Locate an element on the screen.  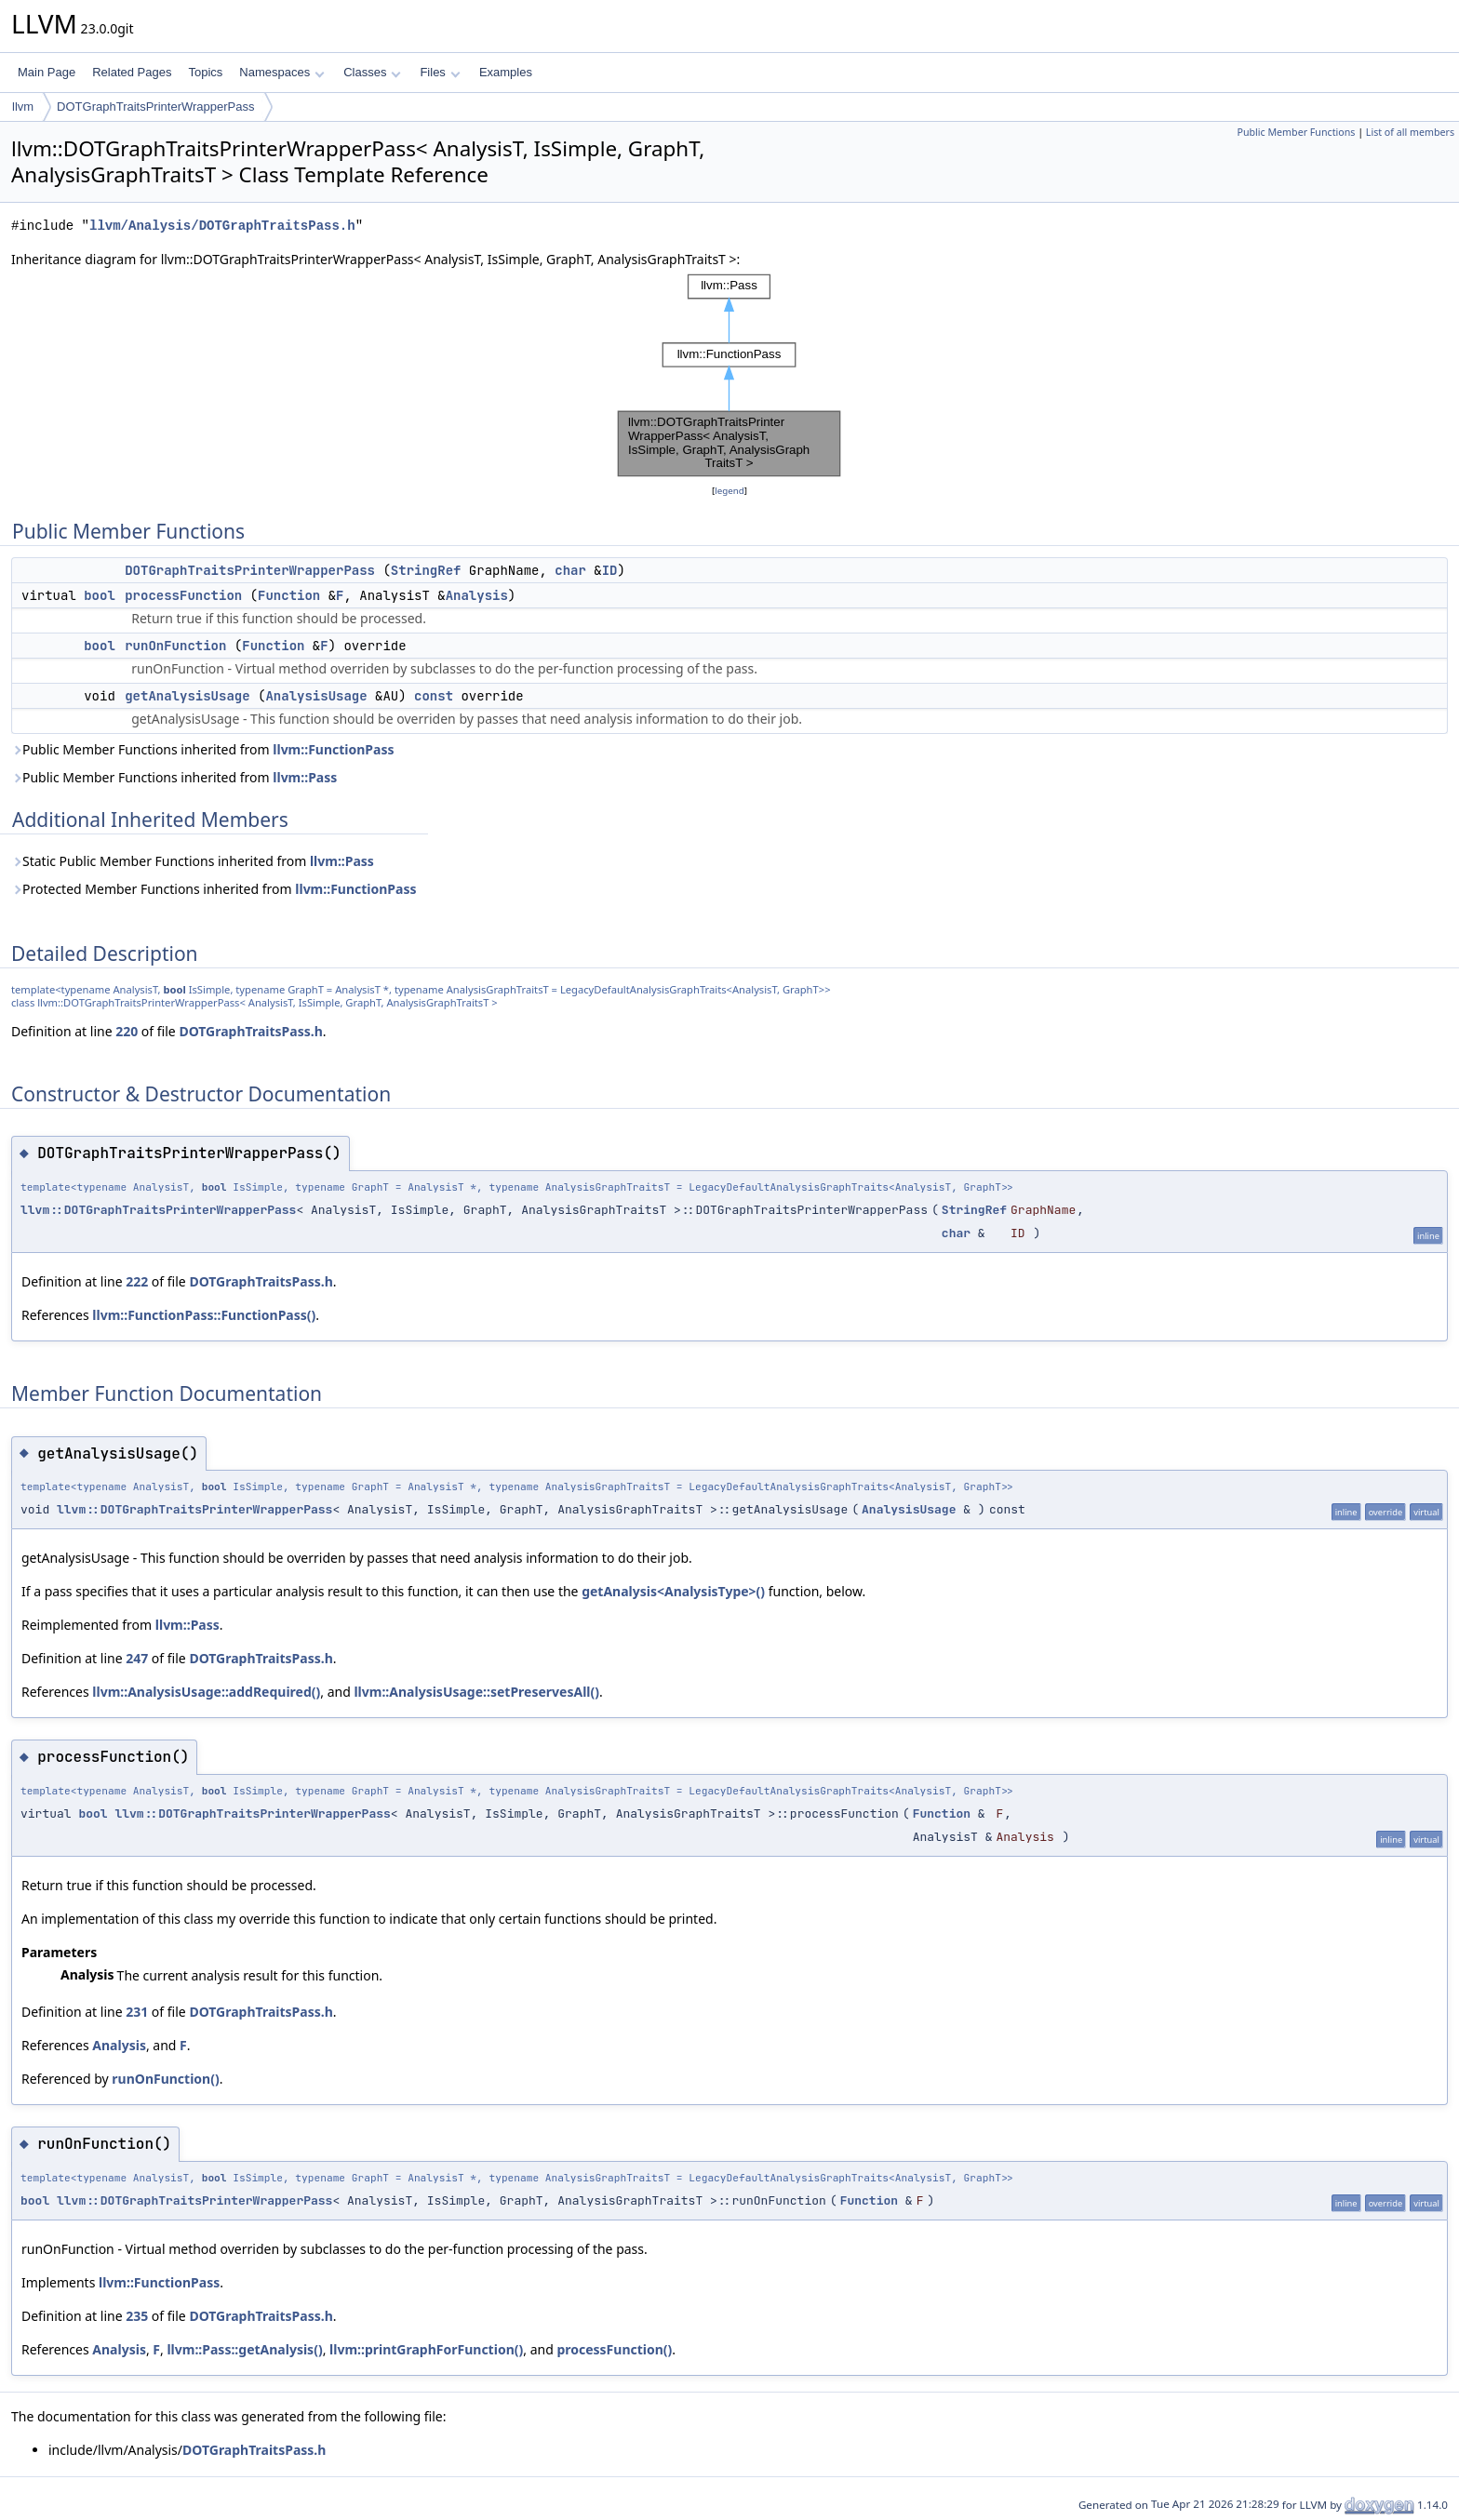
247 is located at coordinates (137, 1658).